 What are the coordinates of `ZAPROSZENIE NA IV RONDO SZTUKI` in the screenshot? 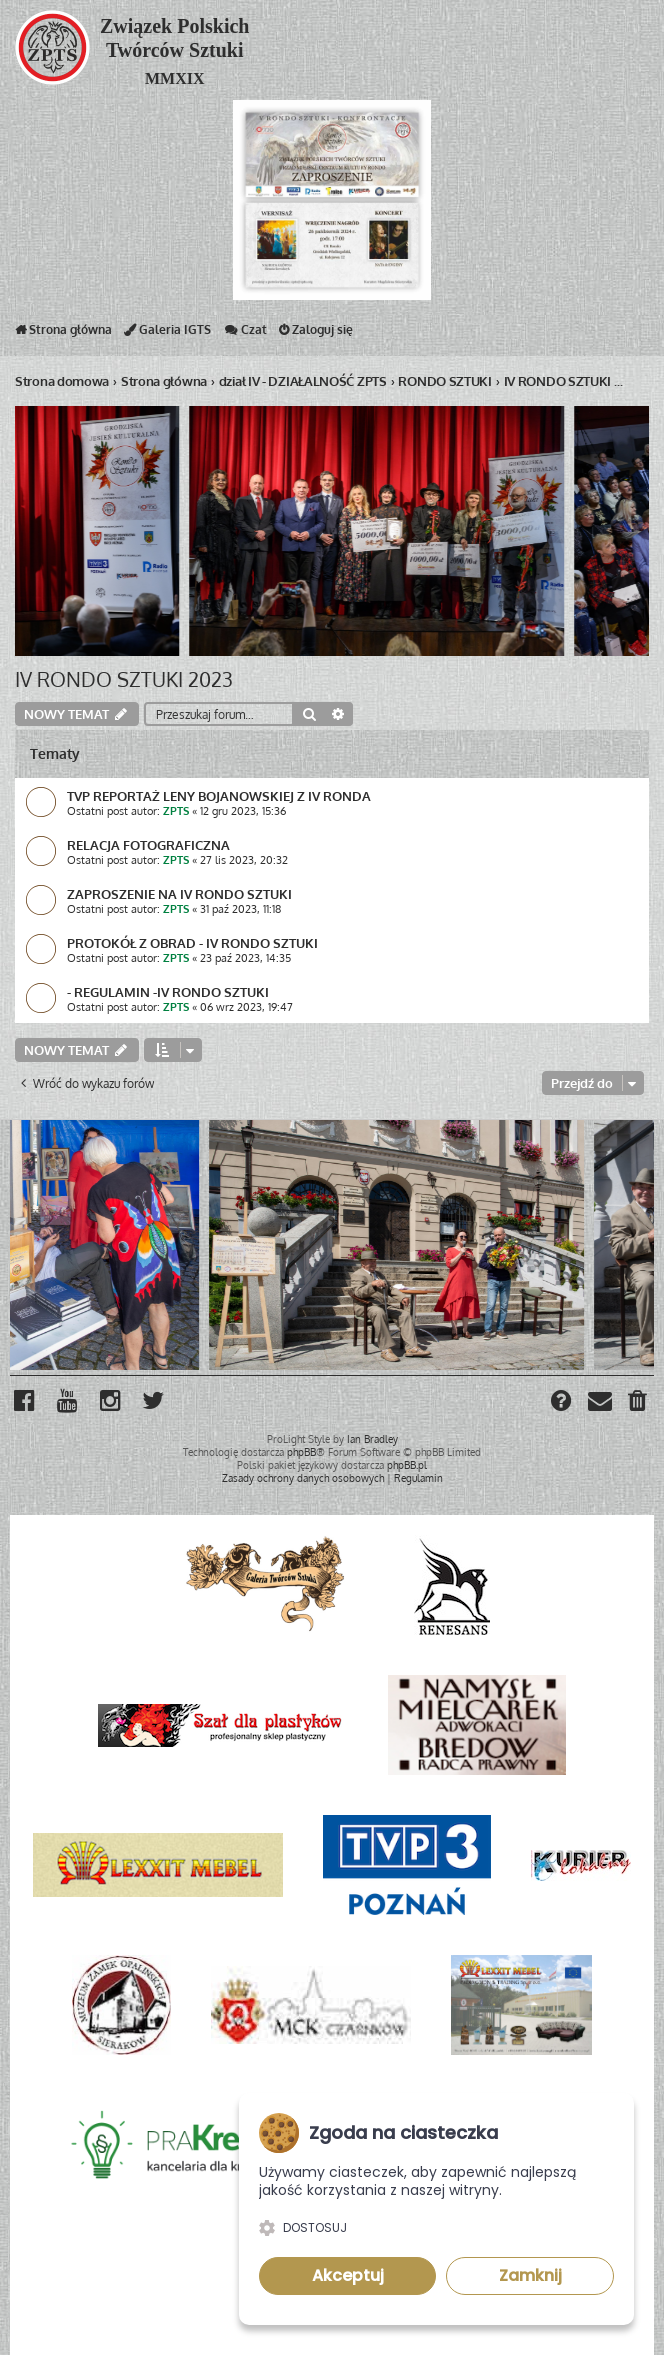 It's located at (179, 893).